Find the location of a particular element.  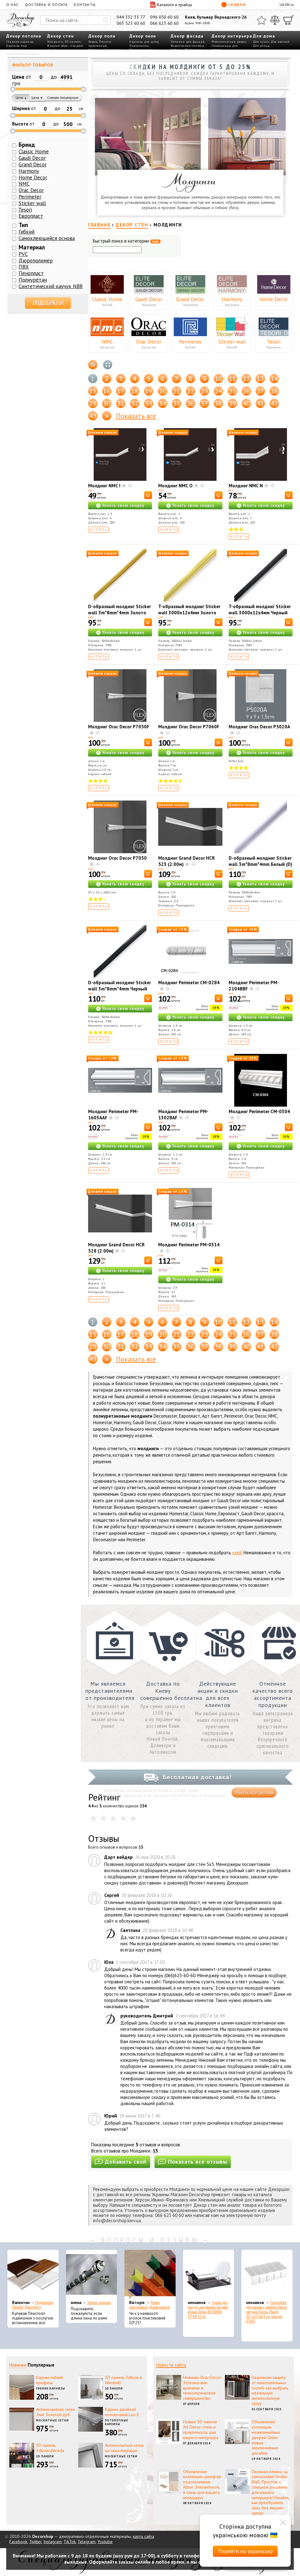

[Сравнить] is located at coordinates (275, 20).